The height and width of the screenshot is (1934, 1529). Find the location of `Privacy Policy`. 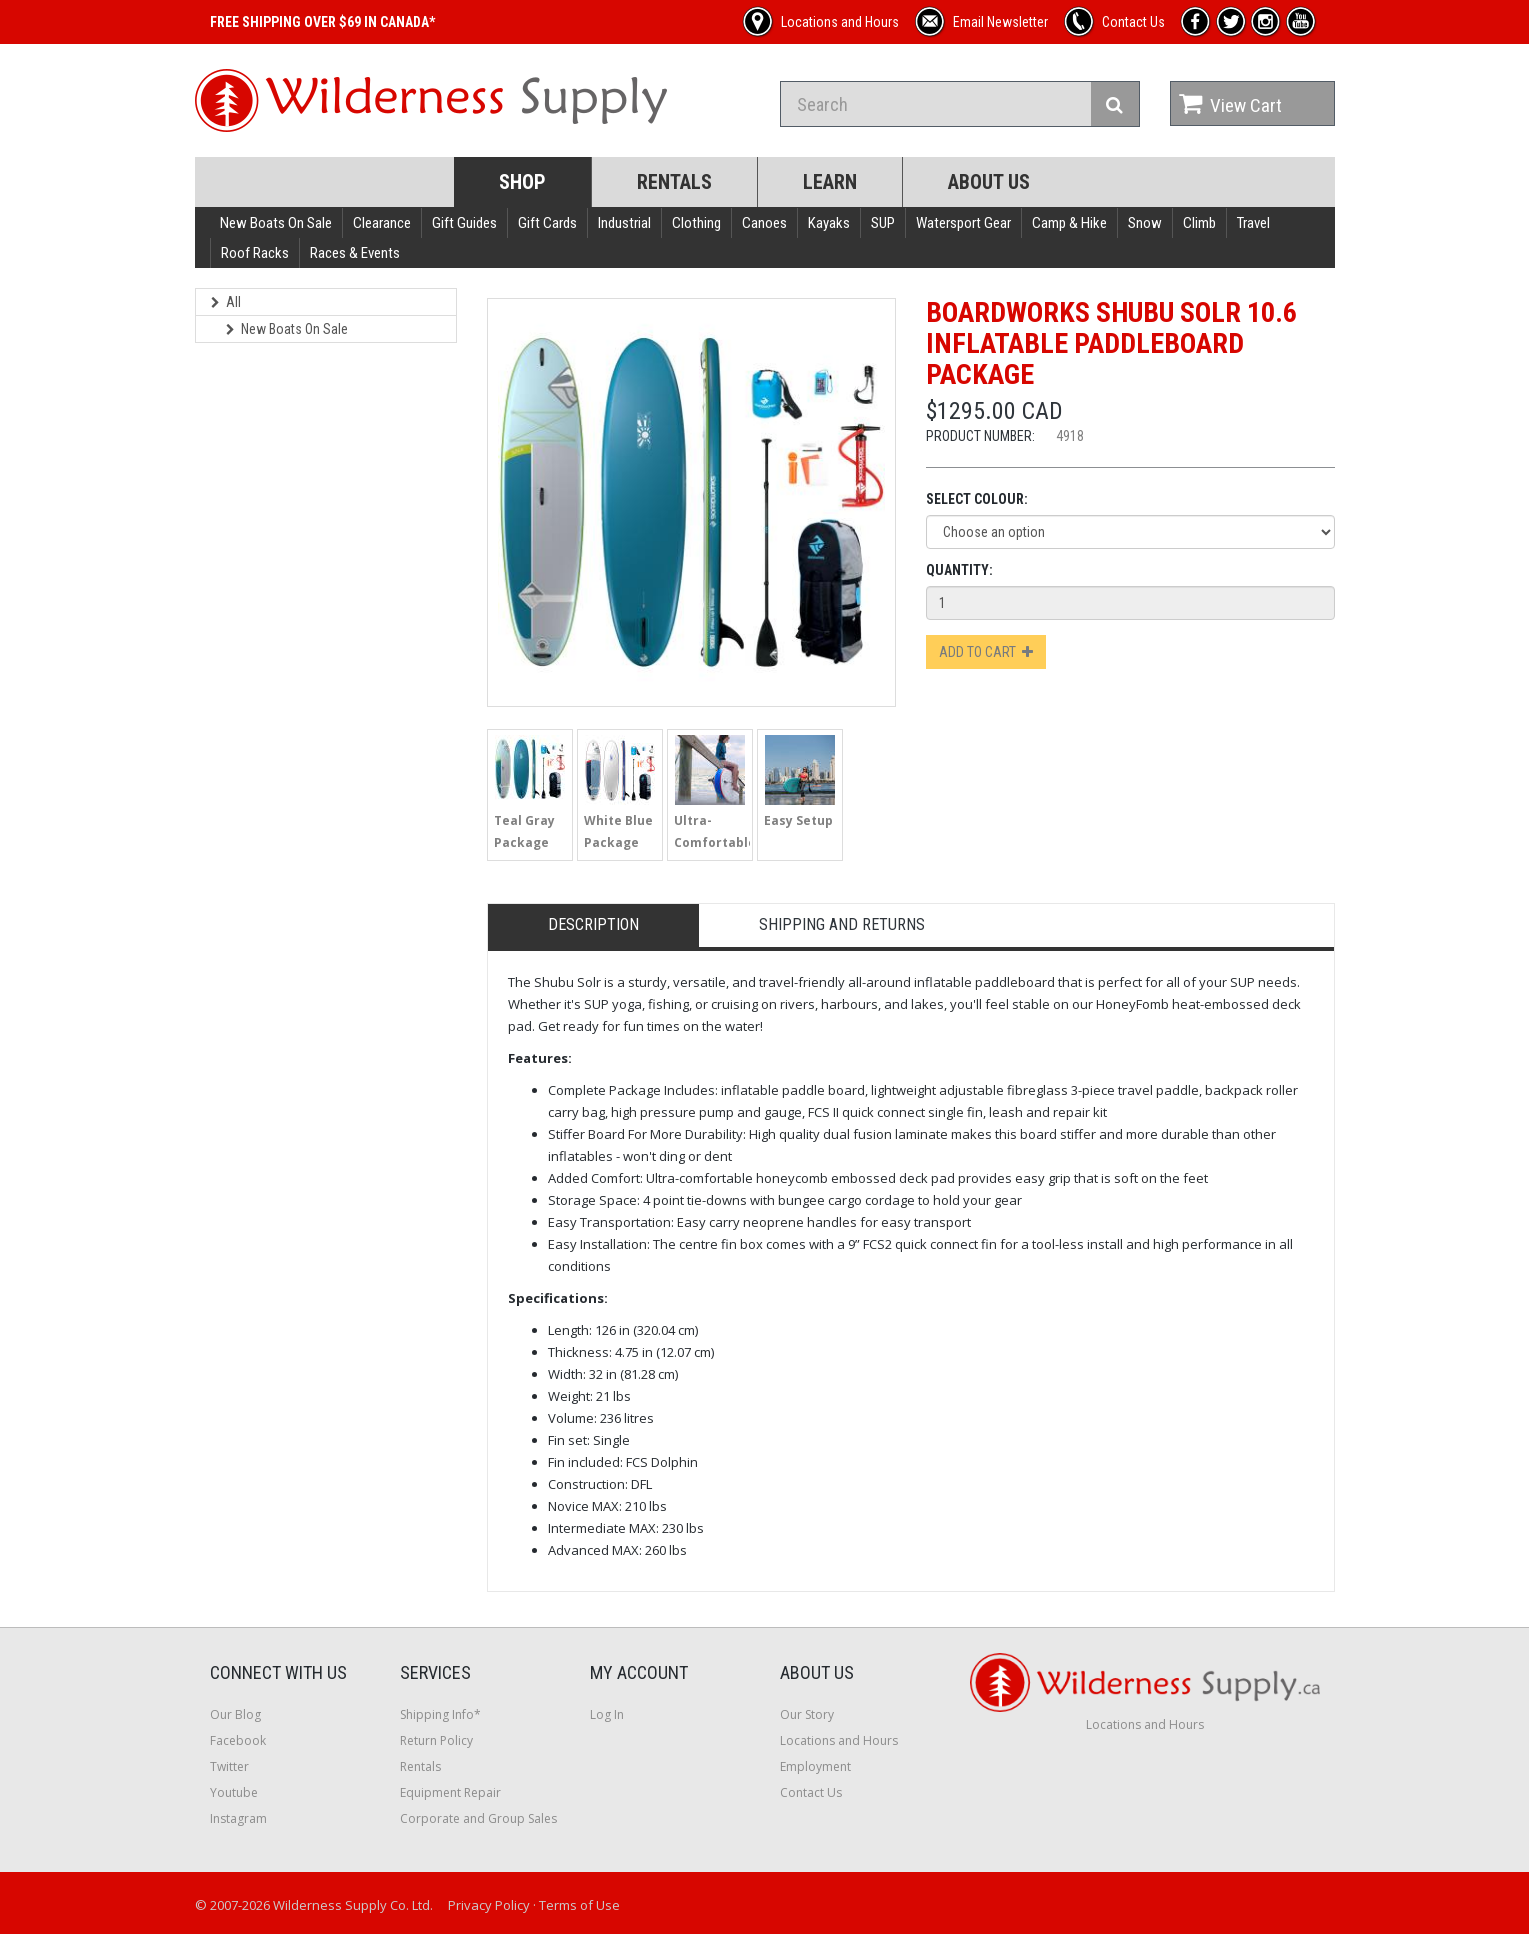

Privacy Policy is located at coordinates (489, 1905).